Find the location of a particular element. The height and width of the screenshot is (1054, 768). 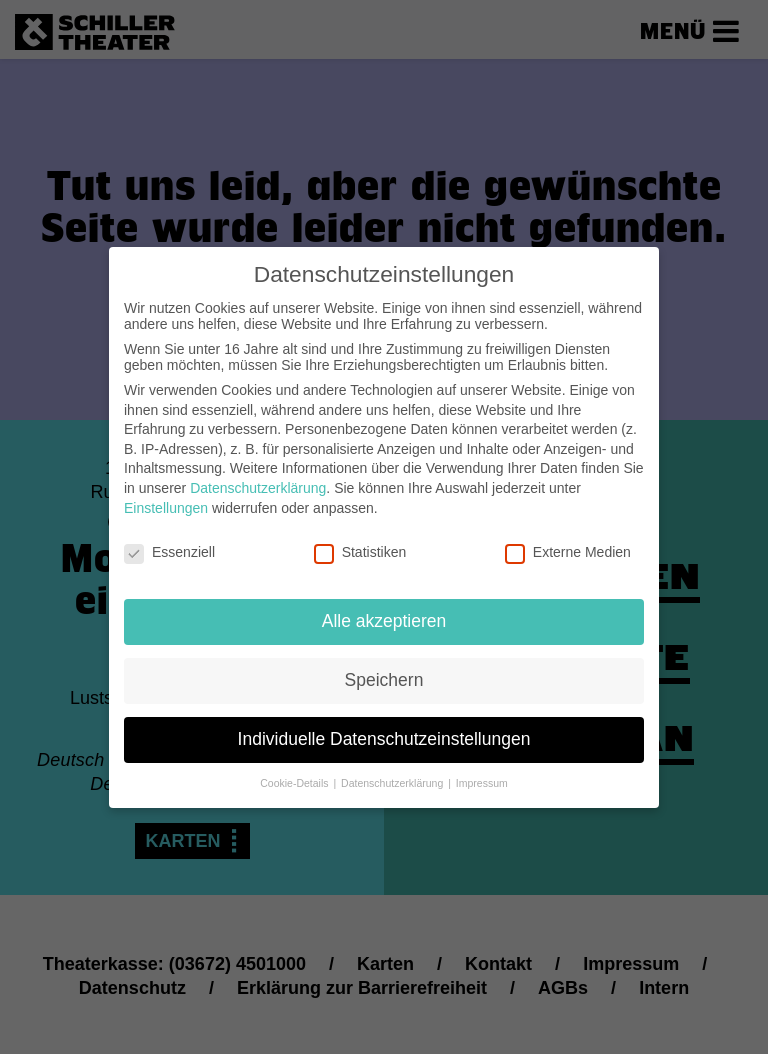

Speichern [button] is located at coordinates (384, 664).